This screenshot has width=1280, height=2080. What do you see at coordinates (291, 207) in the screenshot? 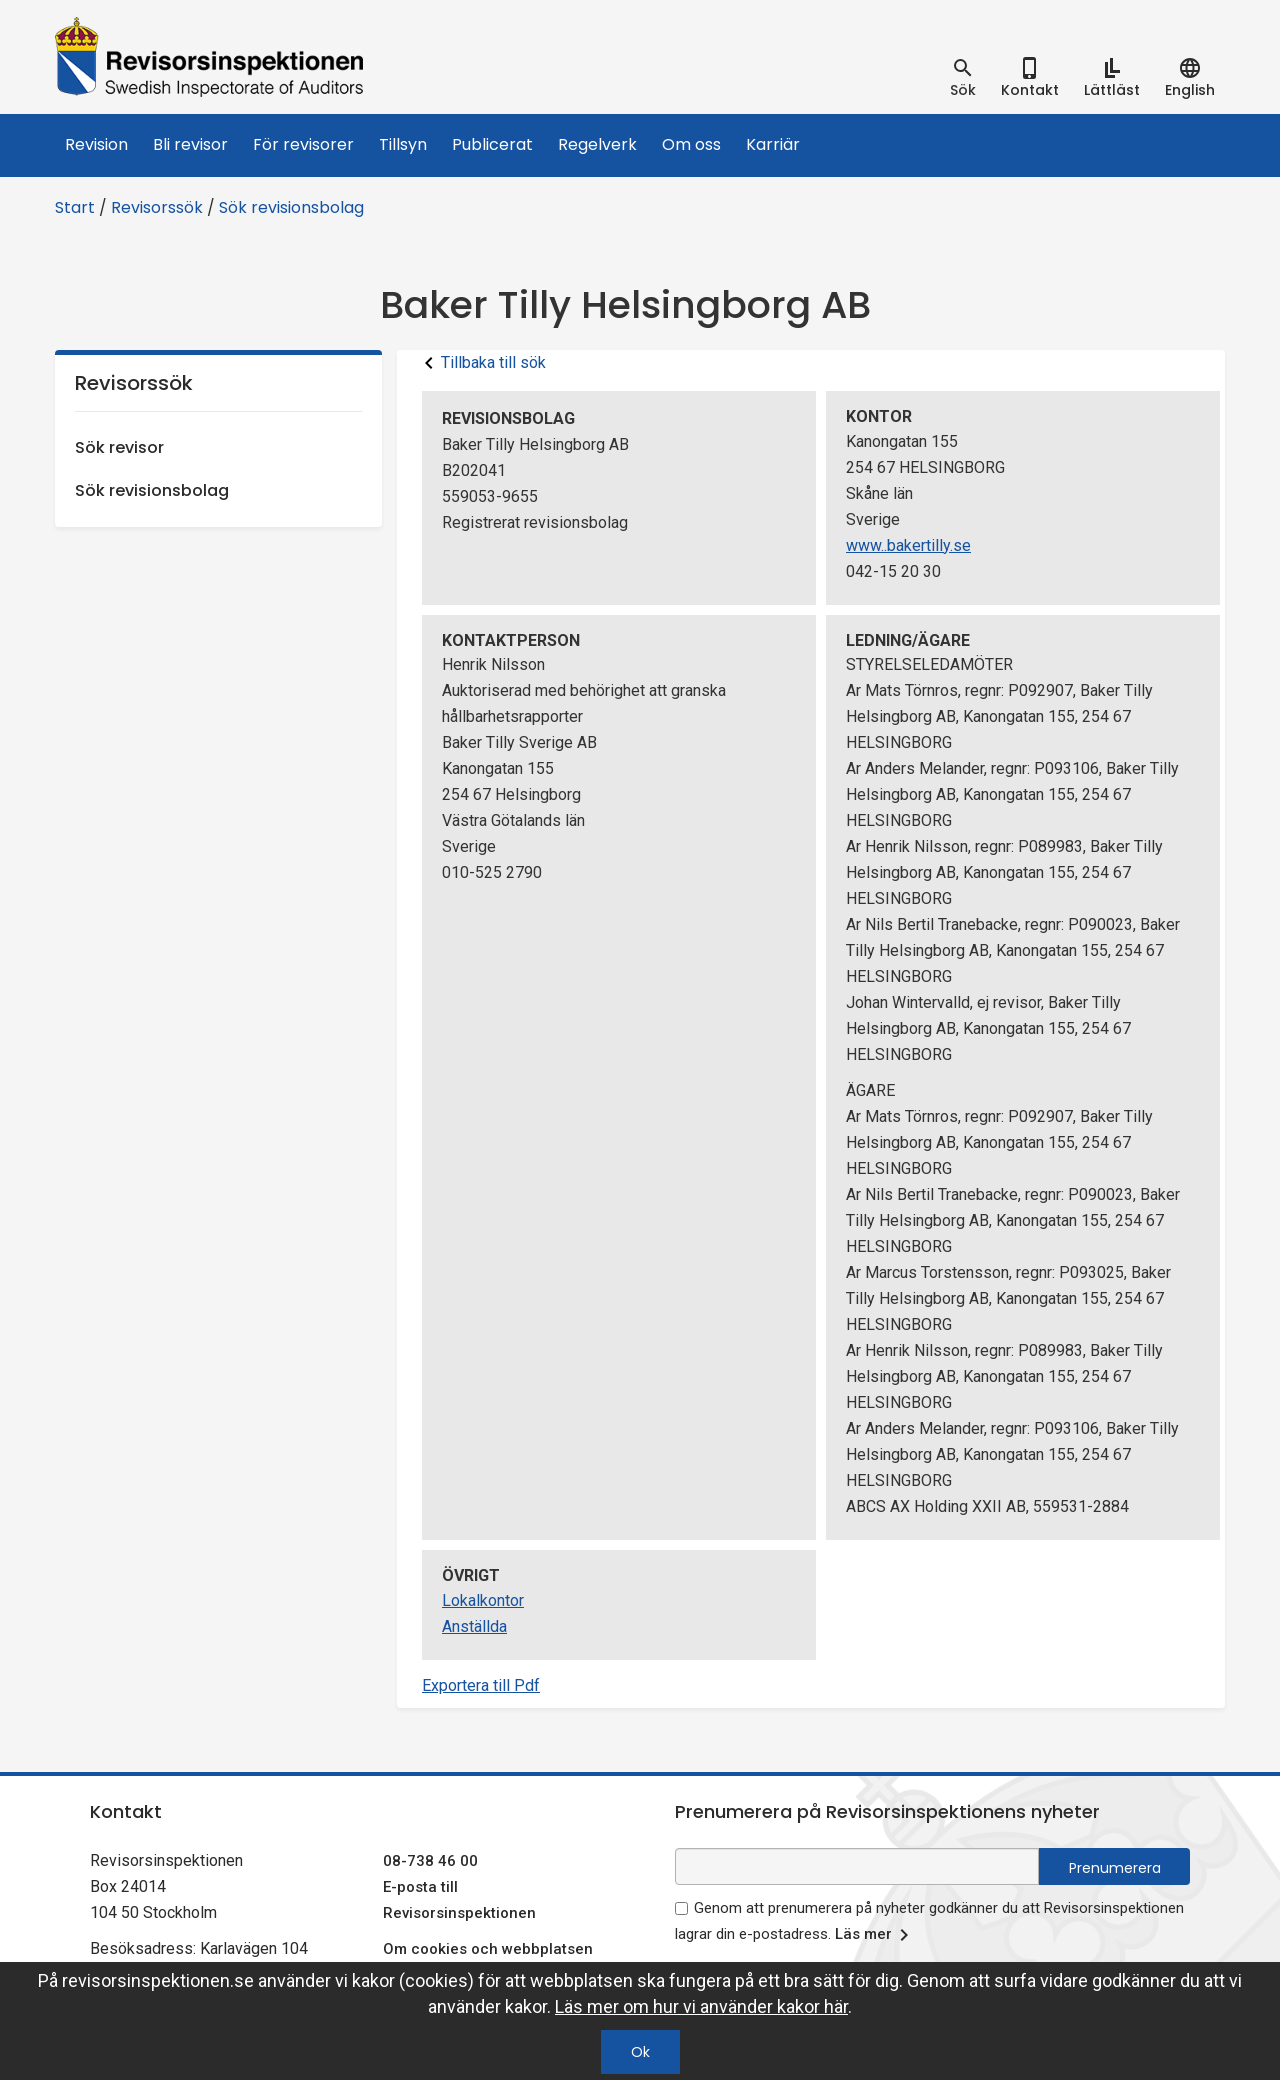
I see `Sök revisionsbolag` at bounding box center [291, 207].